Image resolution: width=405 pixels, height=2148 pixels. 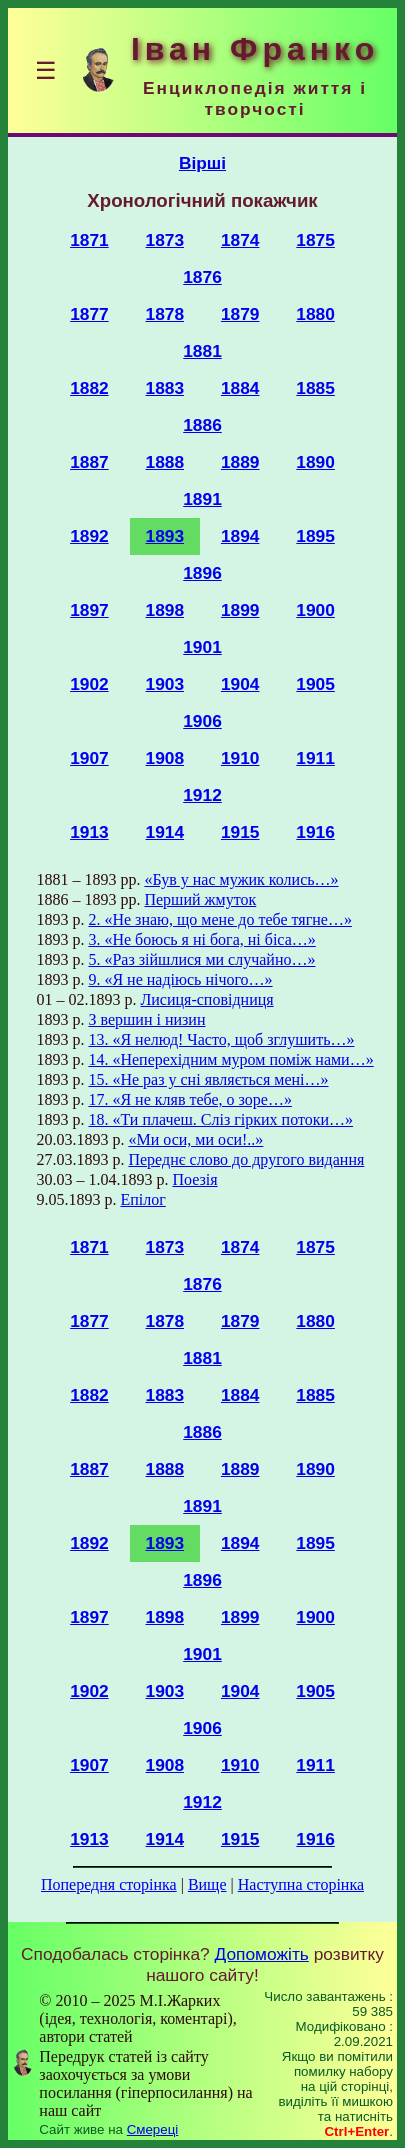 I want to click on 1908, so click(x=165, y=758).